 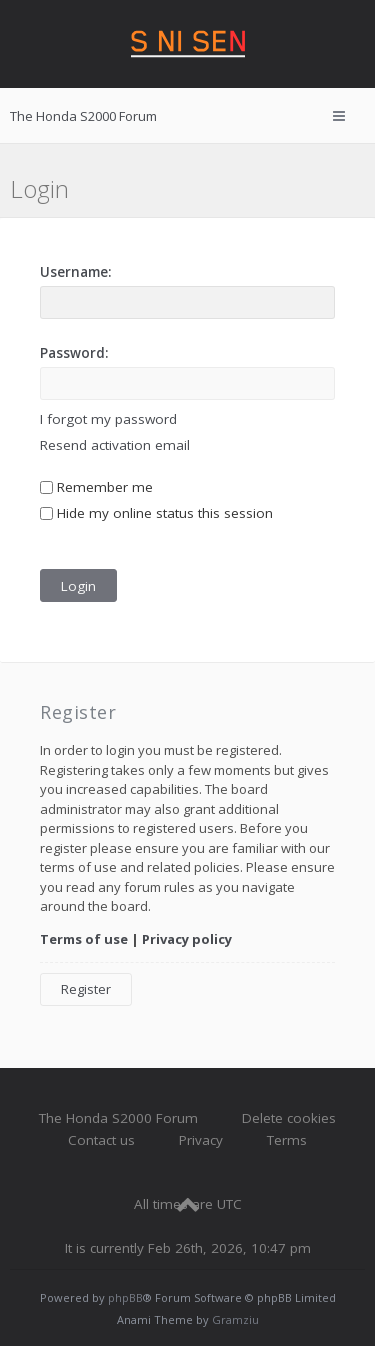 I want to click on Gramziu, so click(x=235, y=1319).